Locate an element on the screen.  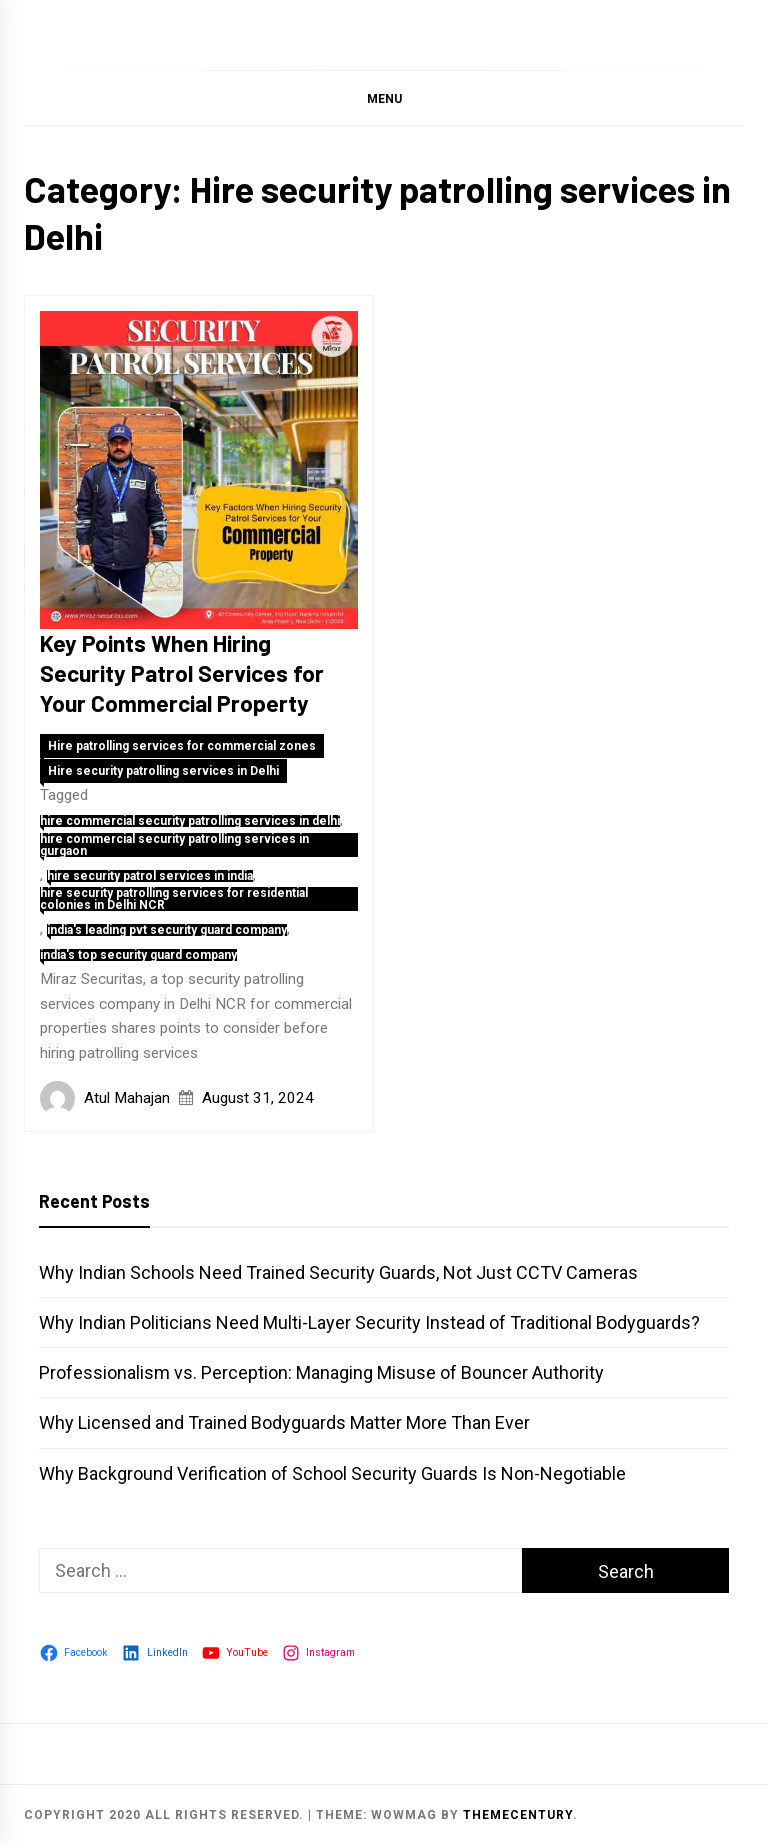
hire security patrol services in india is located at coordinates (150, 876).